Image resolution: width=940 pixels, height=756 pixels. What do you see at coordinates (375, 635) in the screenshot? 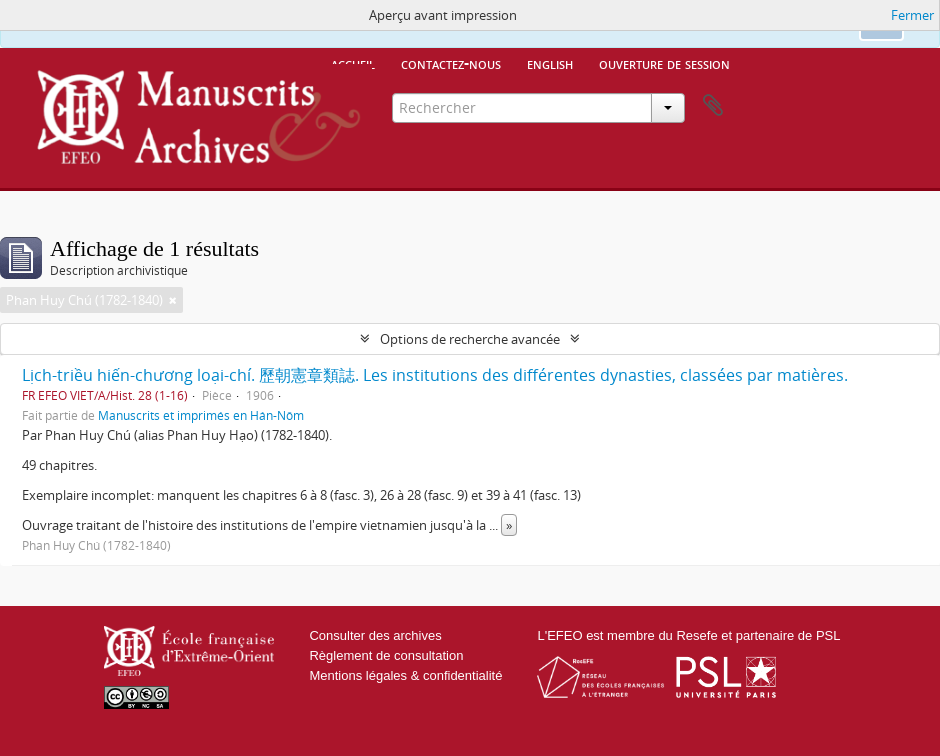
I see `Consulter des archives` at bounding box center [375, 635].